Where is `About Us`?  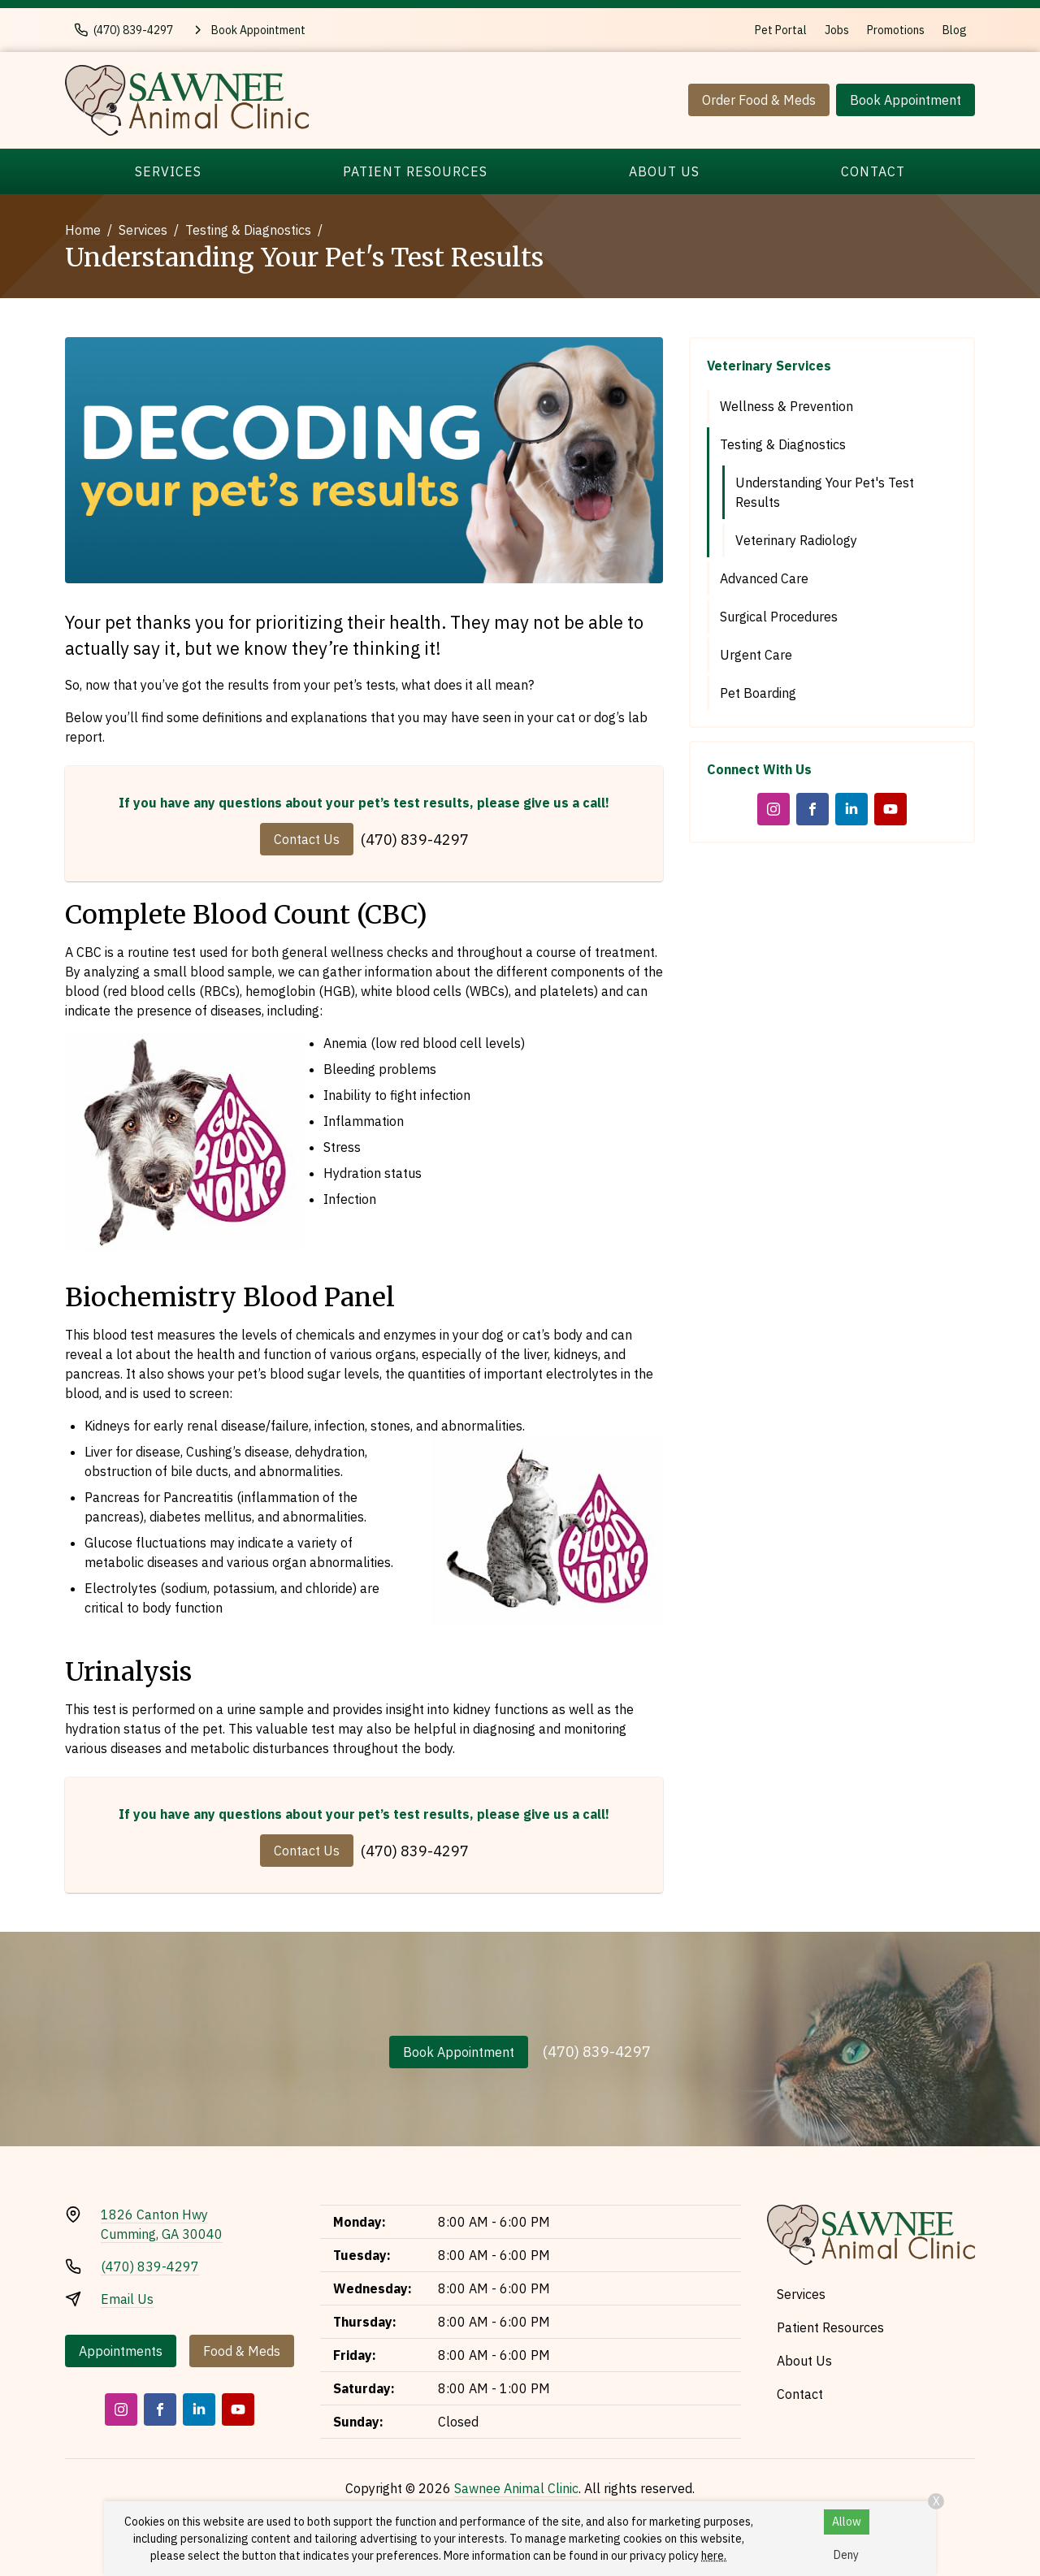 About Us is located at coordinates (664, 171).